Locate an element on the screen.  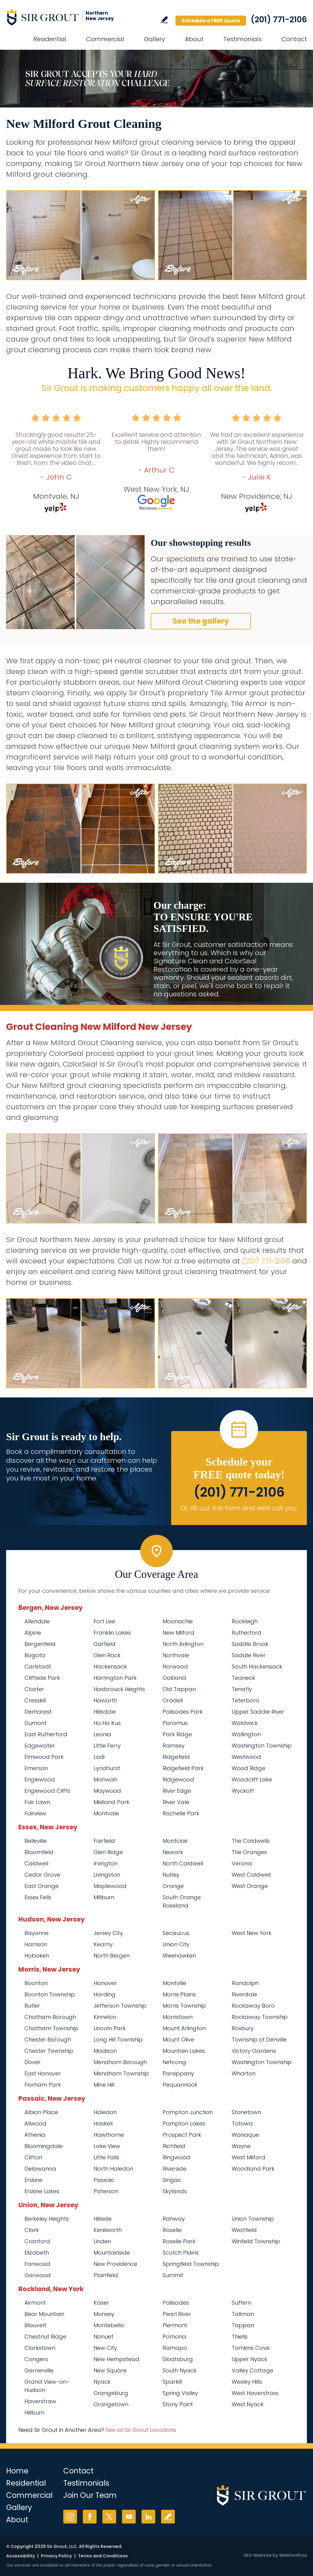
Stony Point is located at coordinates (178, 2404).